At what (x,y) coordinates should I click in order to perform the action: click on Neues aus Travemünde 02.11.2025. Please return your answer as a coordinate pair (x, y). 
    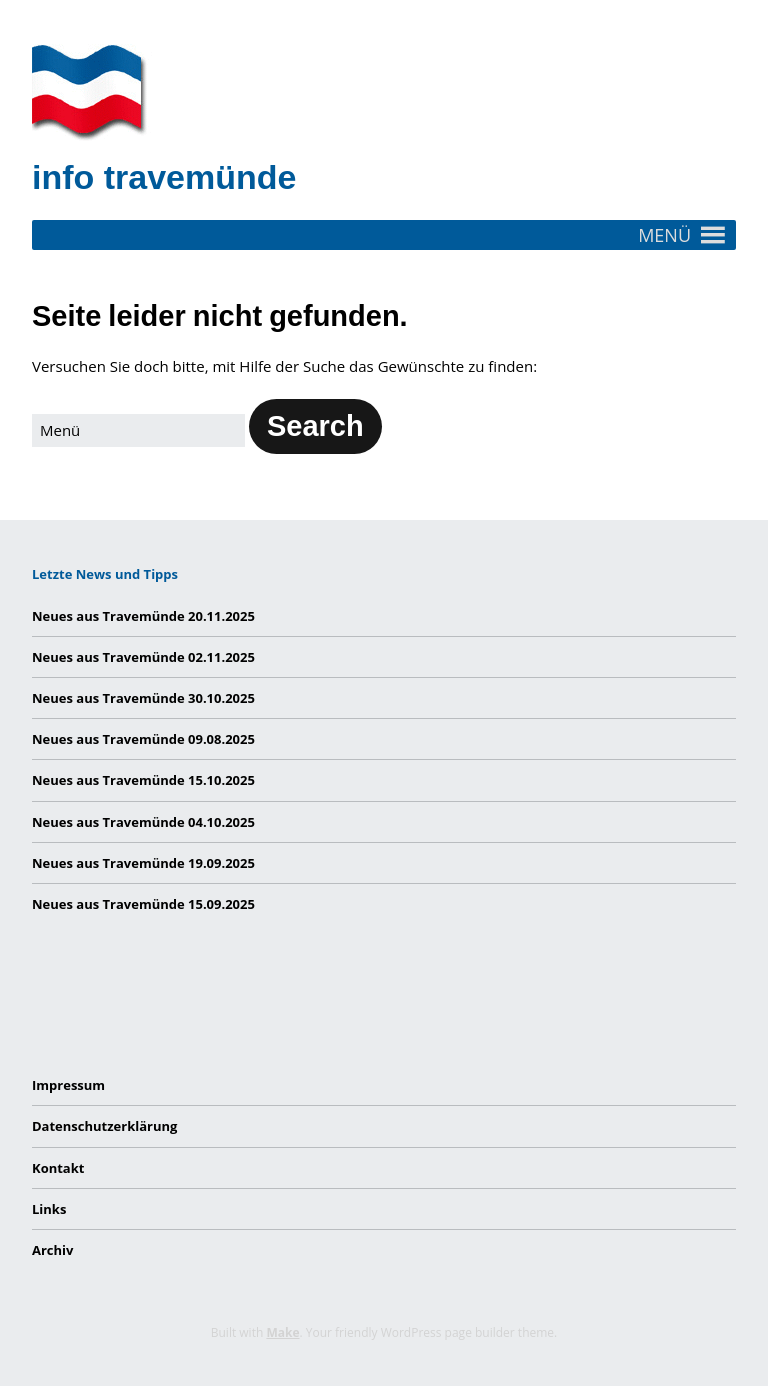
    Looking at the image, I should click on (143, 657).